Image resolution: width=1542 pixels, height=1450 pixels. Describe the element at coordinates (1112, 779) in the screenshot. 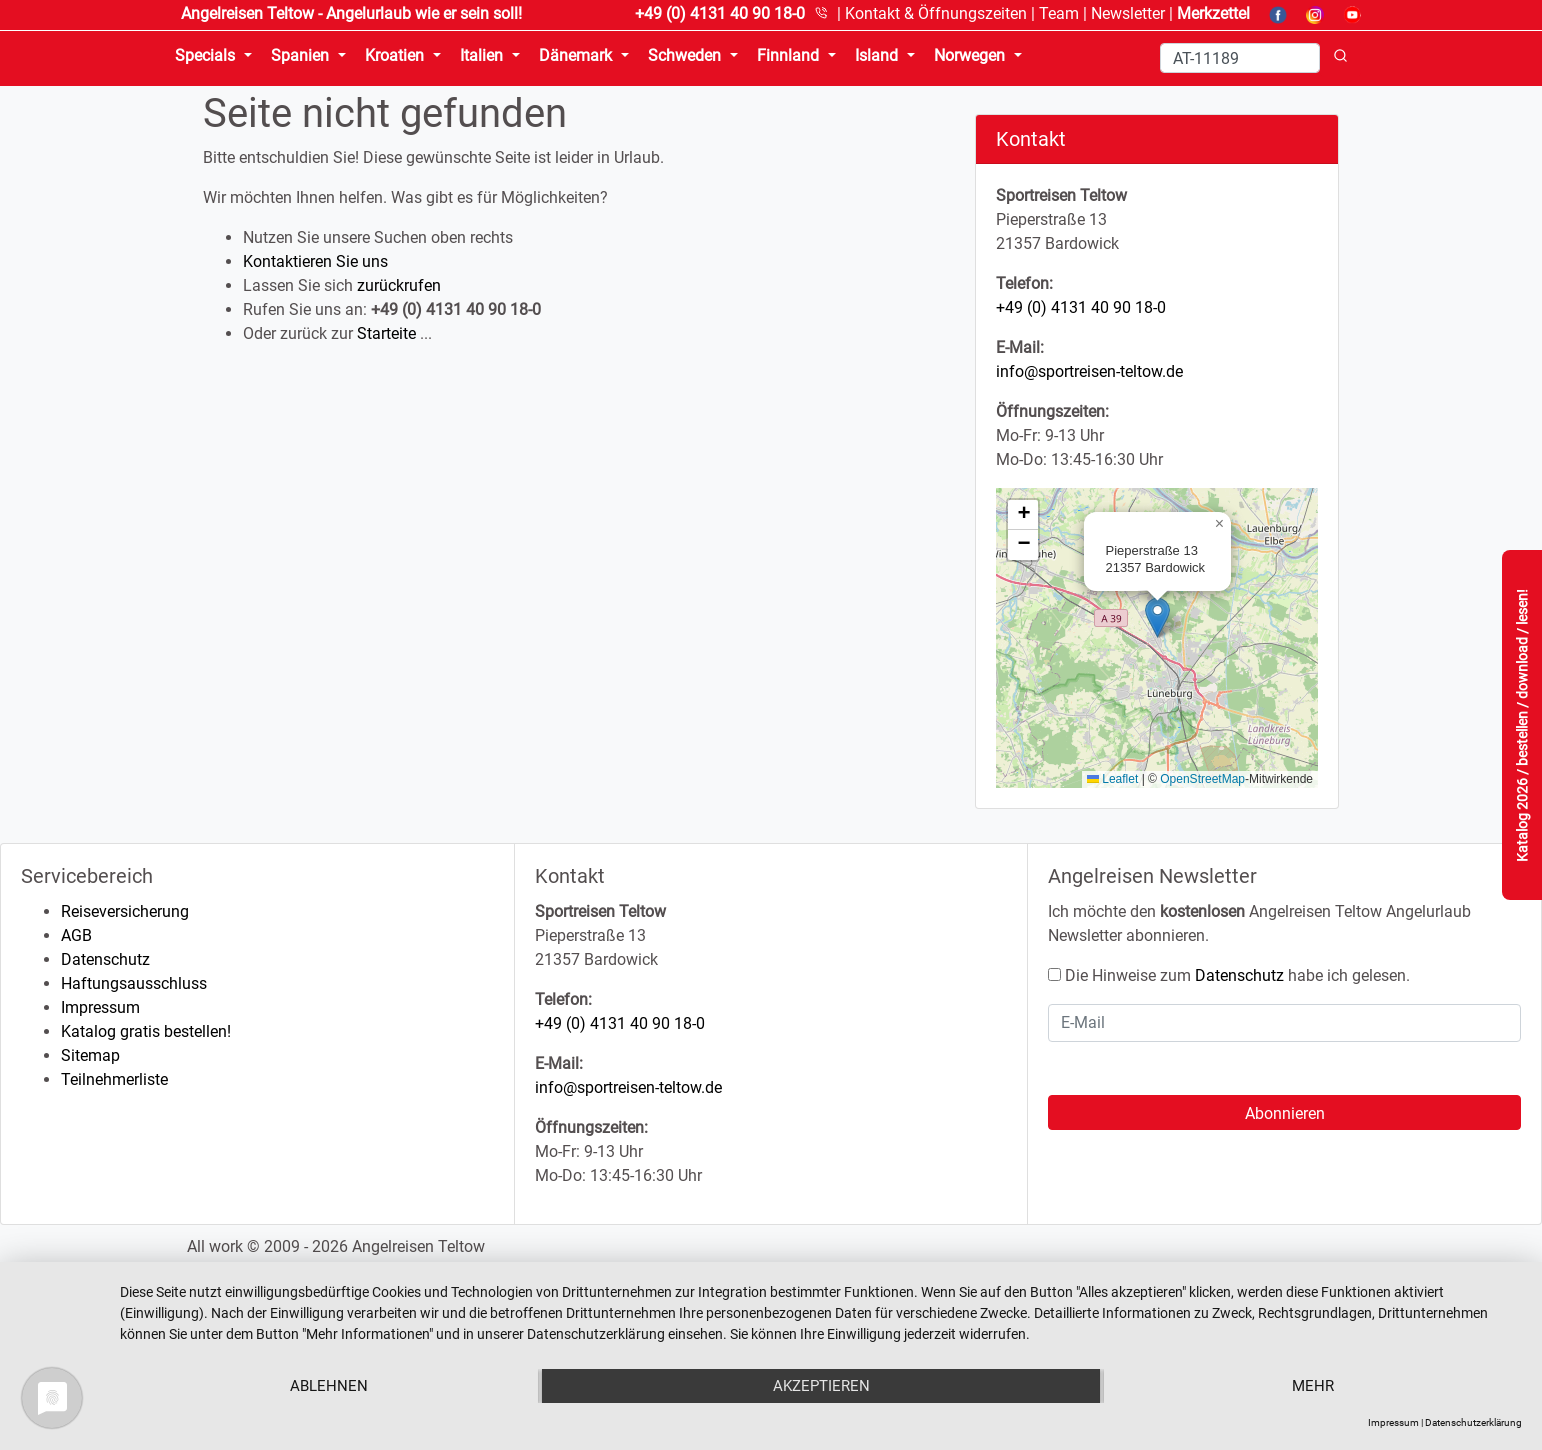

I see `Leaflet` at that location.